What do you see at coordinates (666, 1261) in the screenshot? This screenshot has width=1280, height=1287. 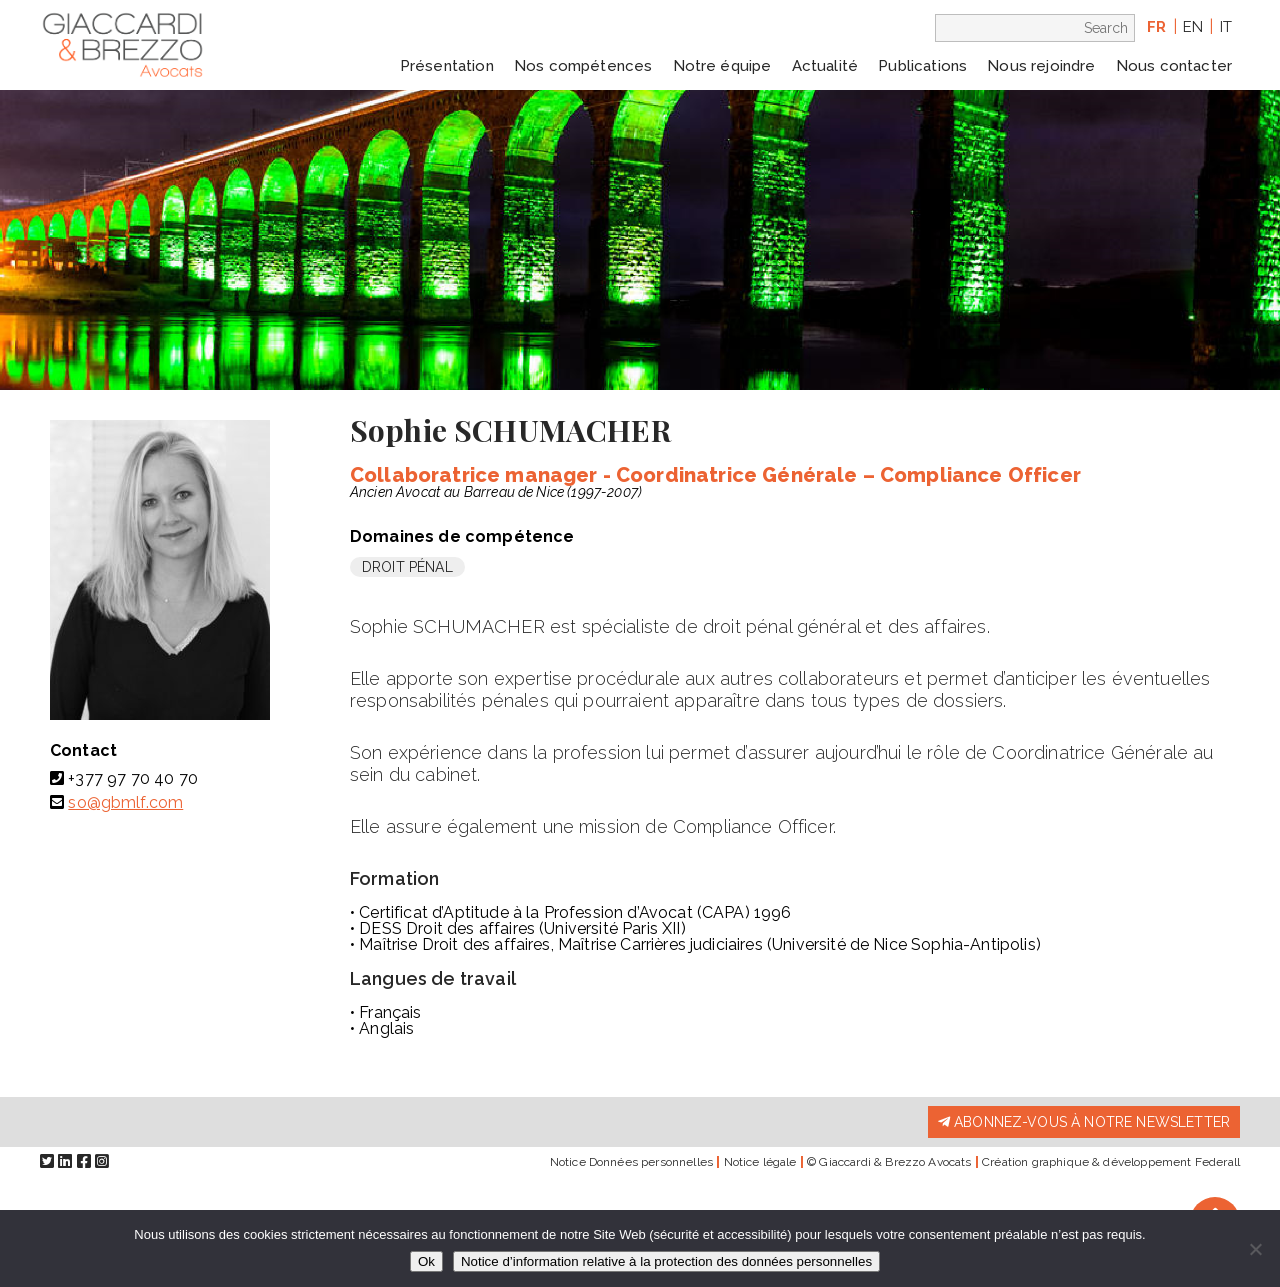 I see `Notice d’information relative à la protection des données personnelles` at bounding box center [666, 1261].